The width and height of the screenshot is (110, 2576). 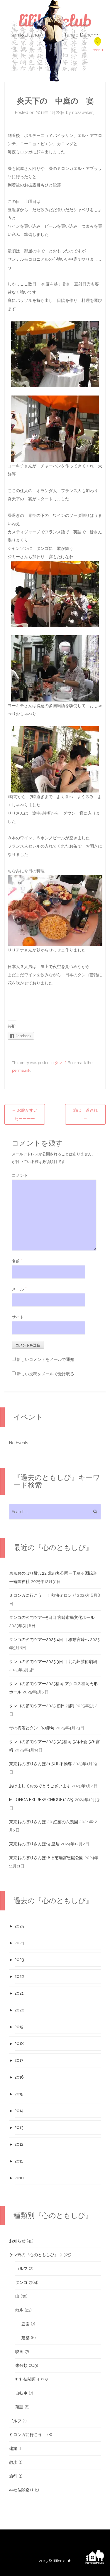 I want to click on ミロンガに行こう！, so click(x=27, y=2434).